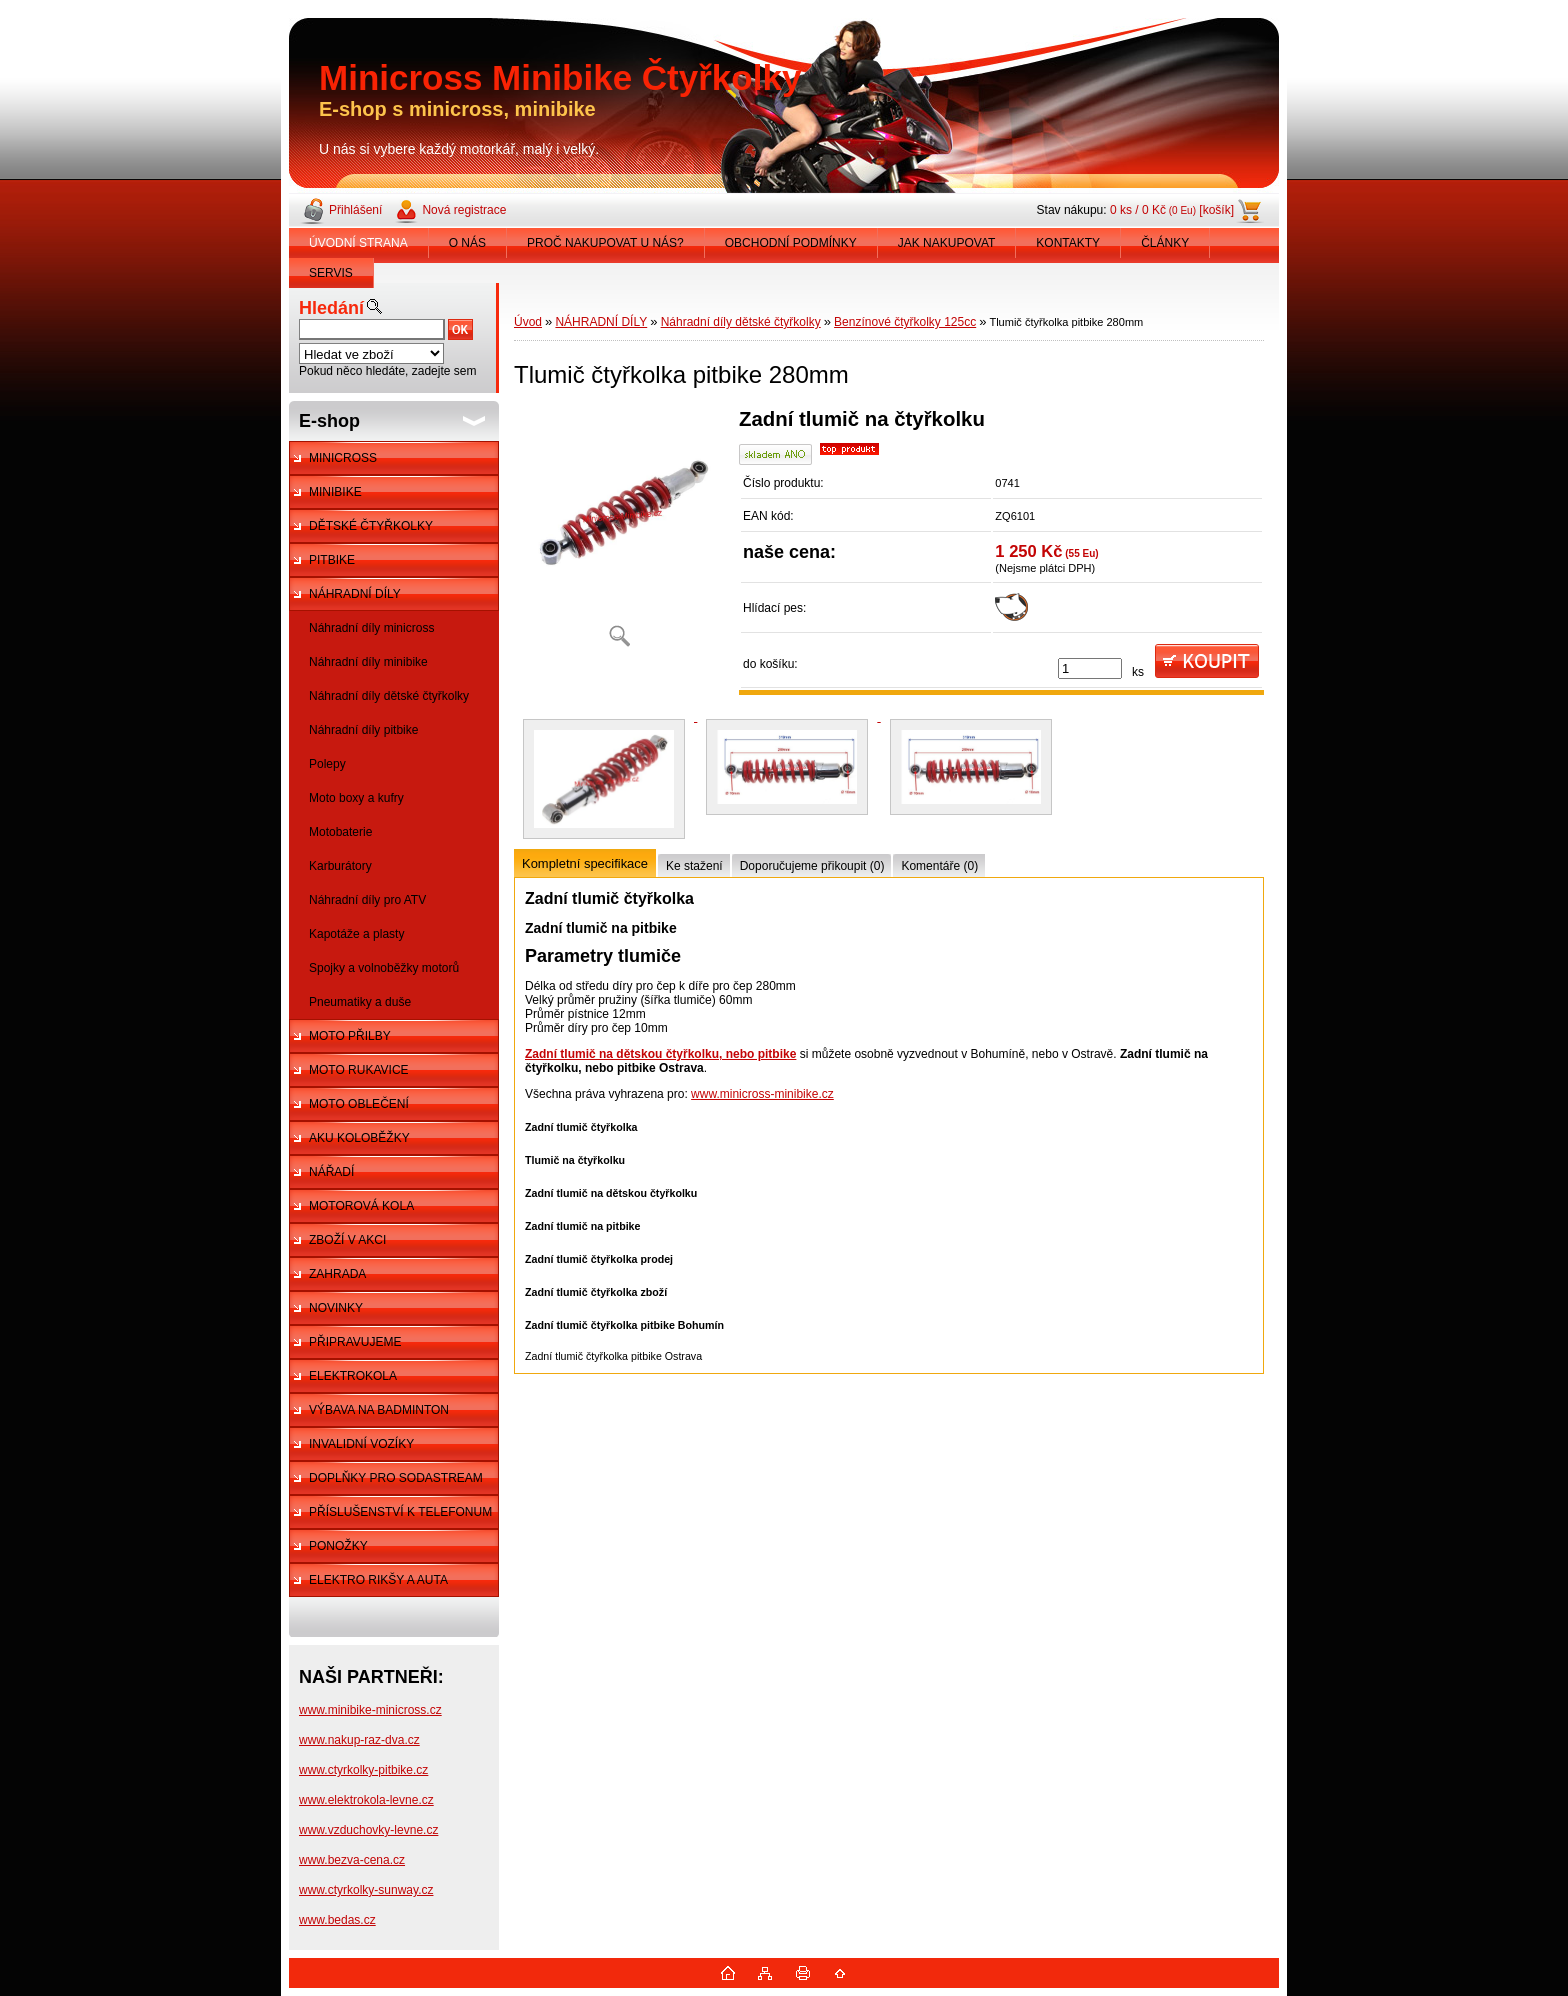  Describe the element at coordinates (371, 628) in the screenshot. I see `Náhradní díly minicross` at that location.